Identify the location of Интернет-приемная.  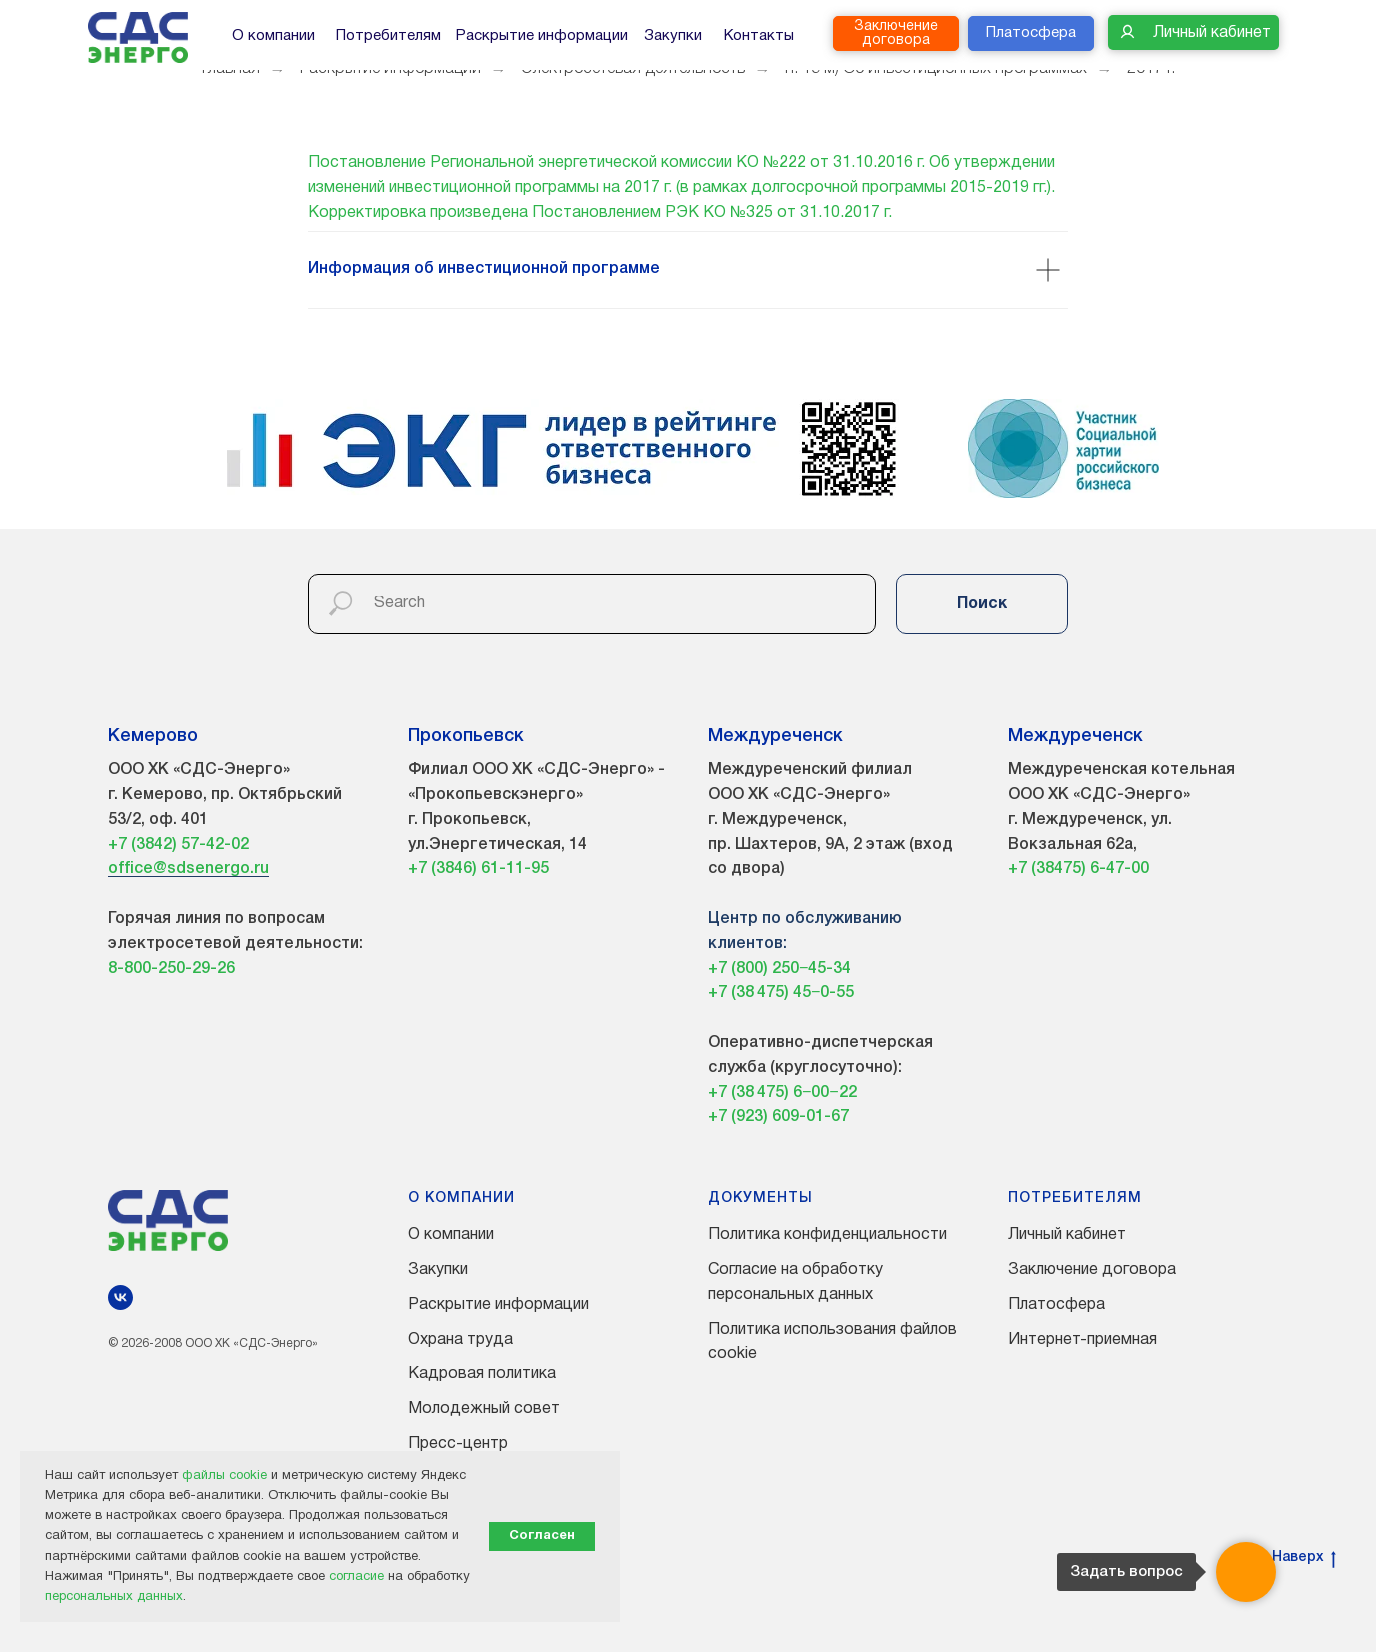
(1082, 1340).